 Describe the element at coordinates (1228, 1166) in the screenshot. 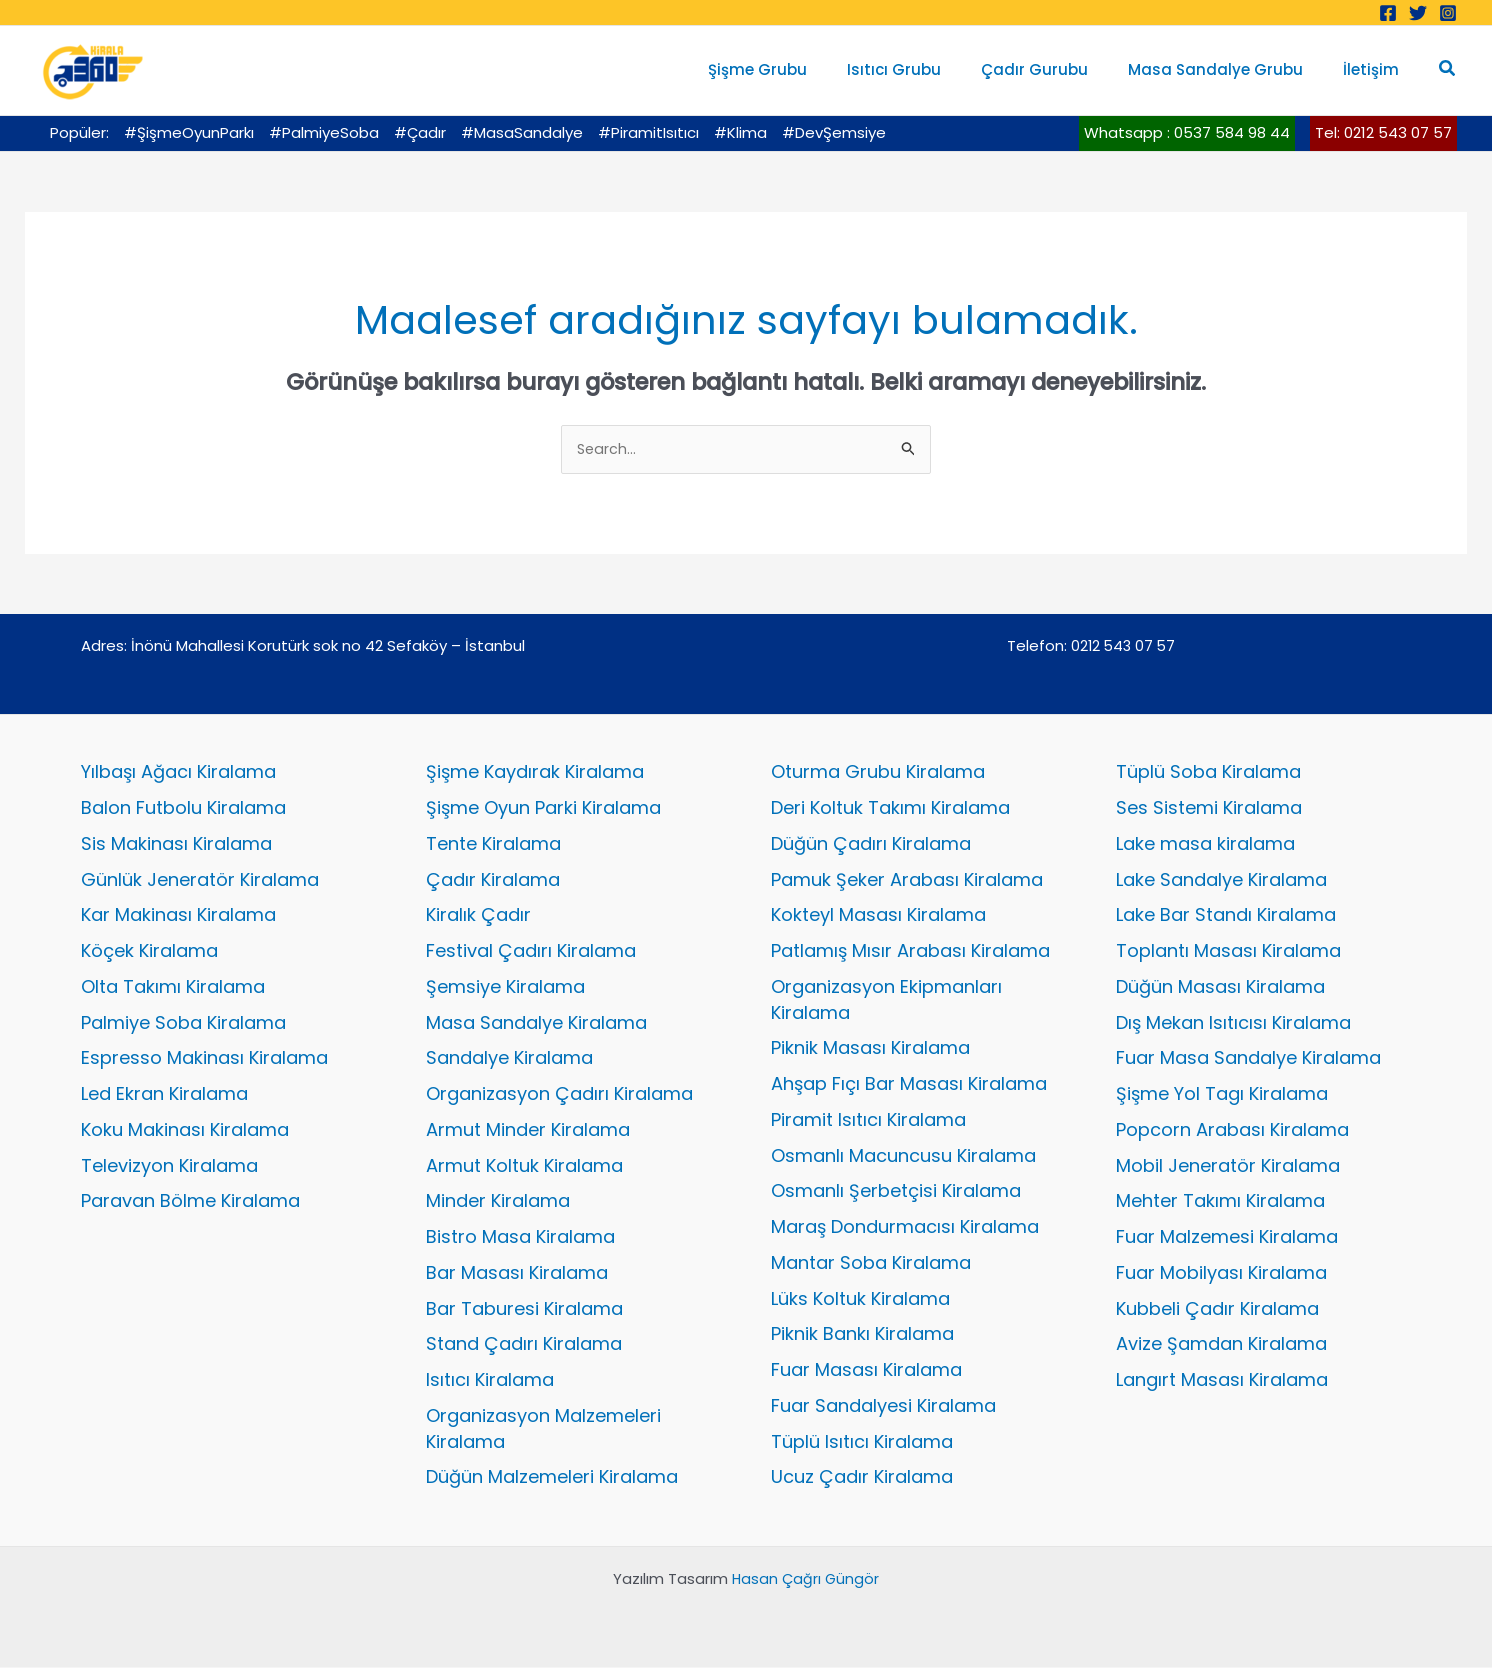

I see `Mobil Jeneratör Kiralama` at that location.